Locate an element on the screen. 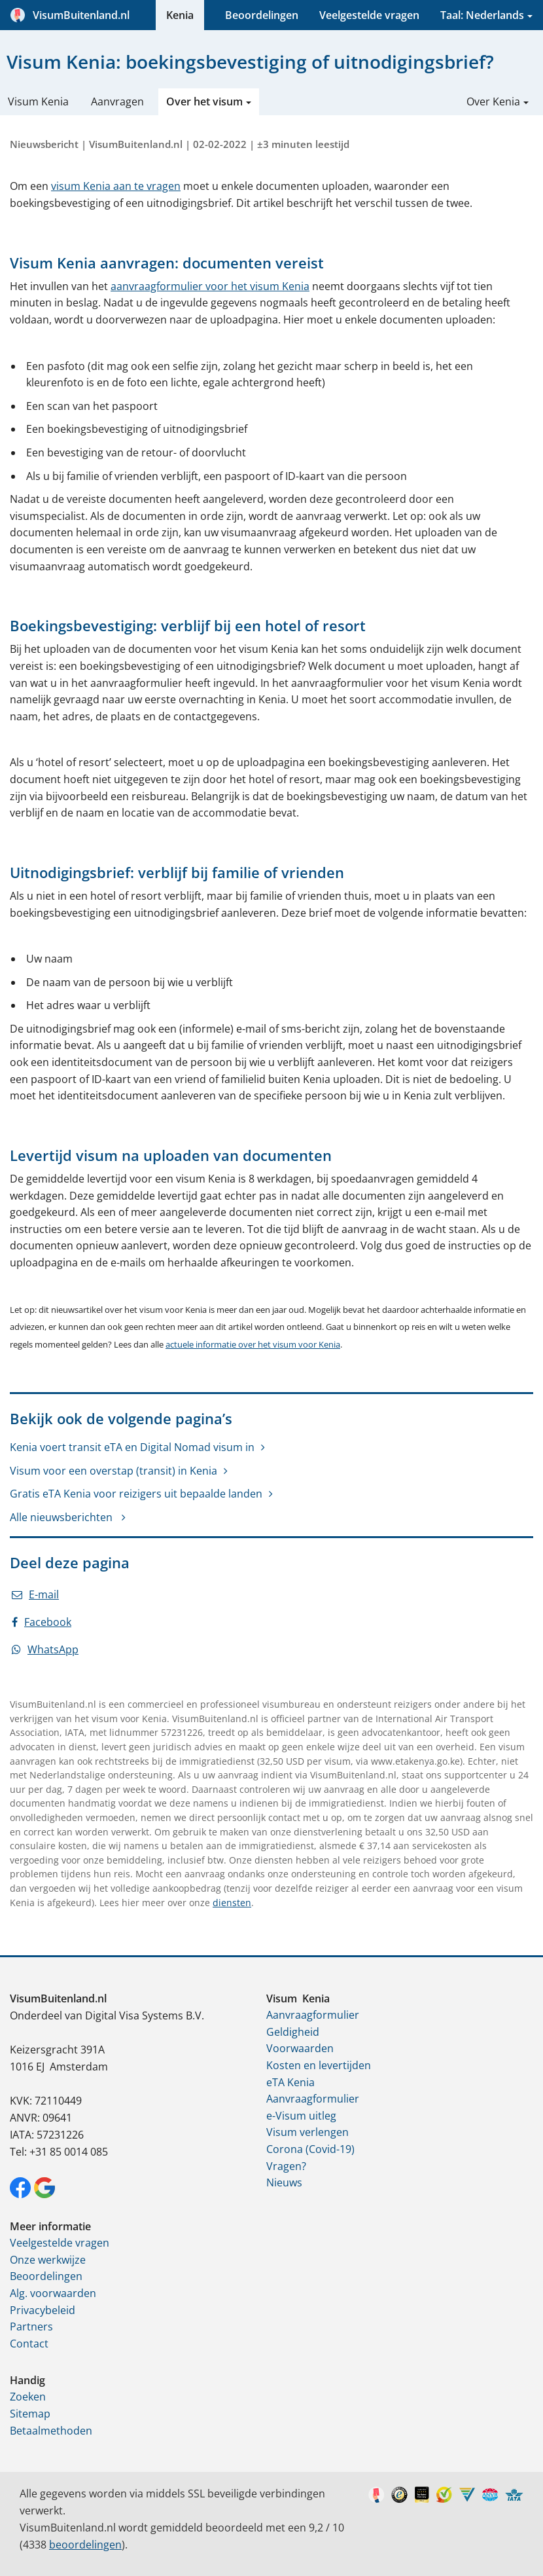 This screenshot has width=543, height=2576. e-Visum uitleg is located at coordinates (301, 2115).